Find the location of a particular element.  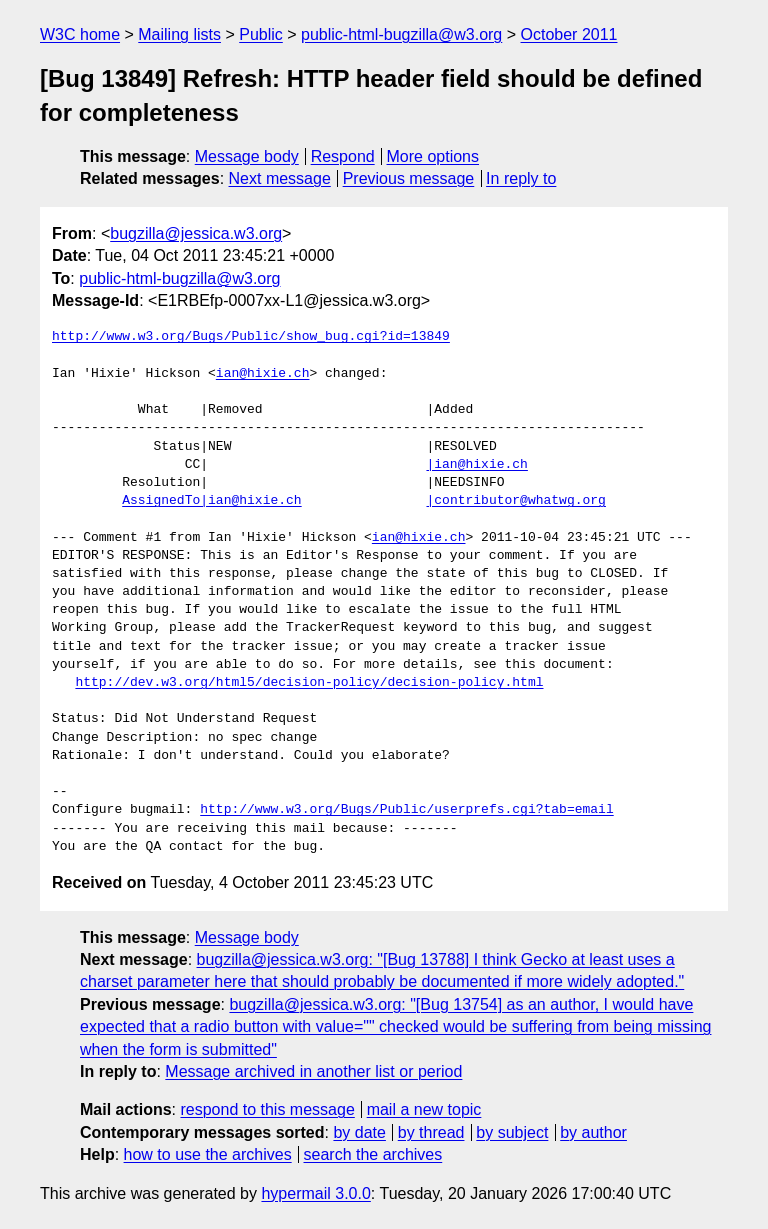

bugzilla@jessica.w3.org is located at coordinates (196, 233).